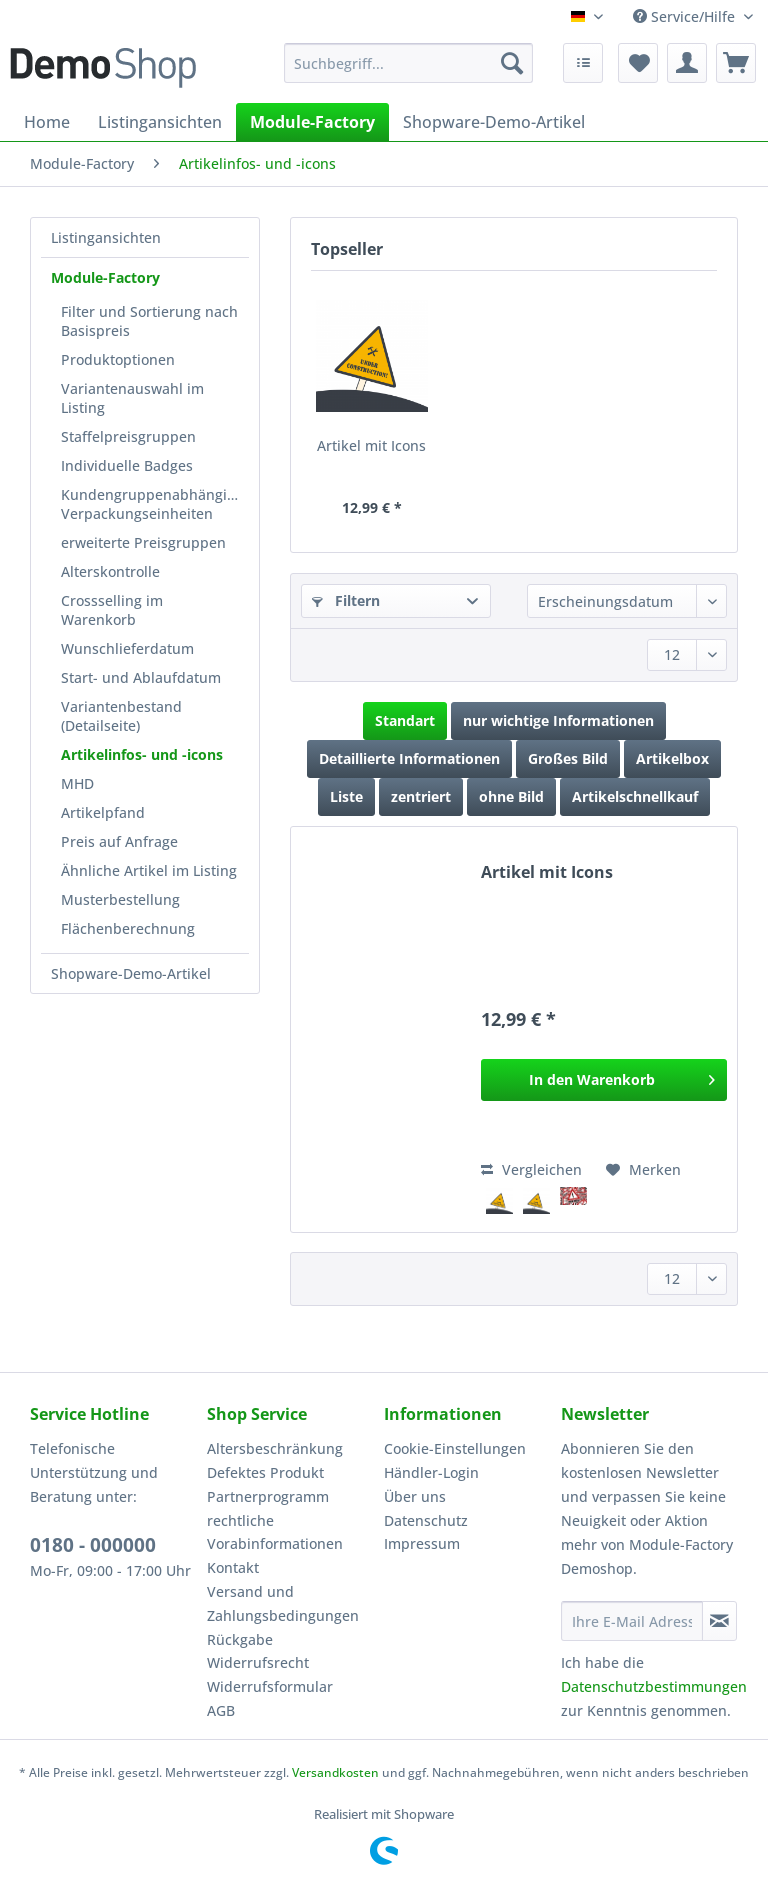  Describe the element at coordinates (335, 1772) in the screenshot. I see `Versandkosten` at that location.